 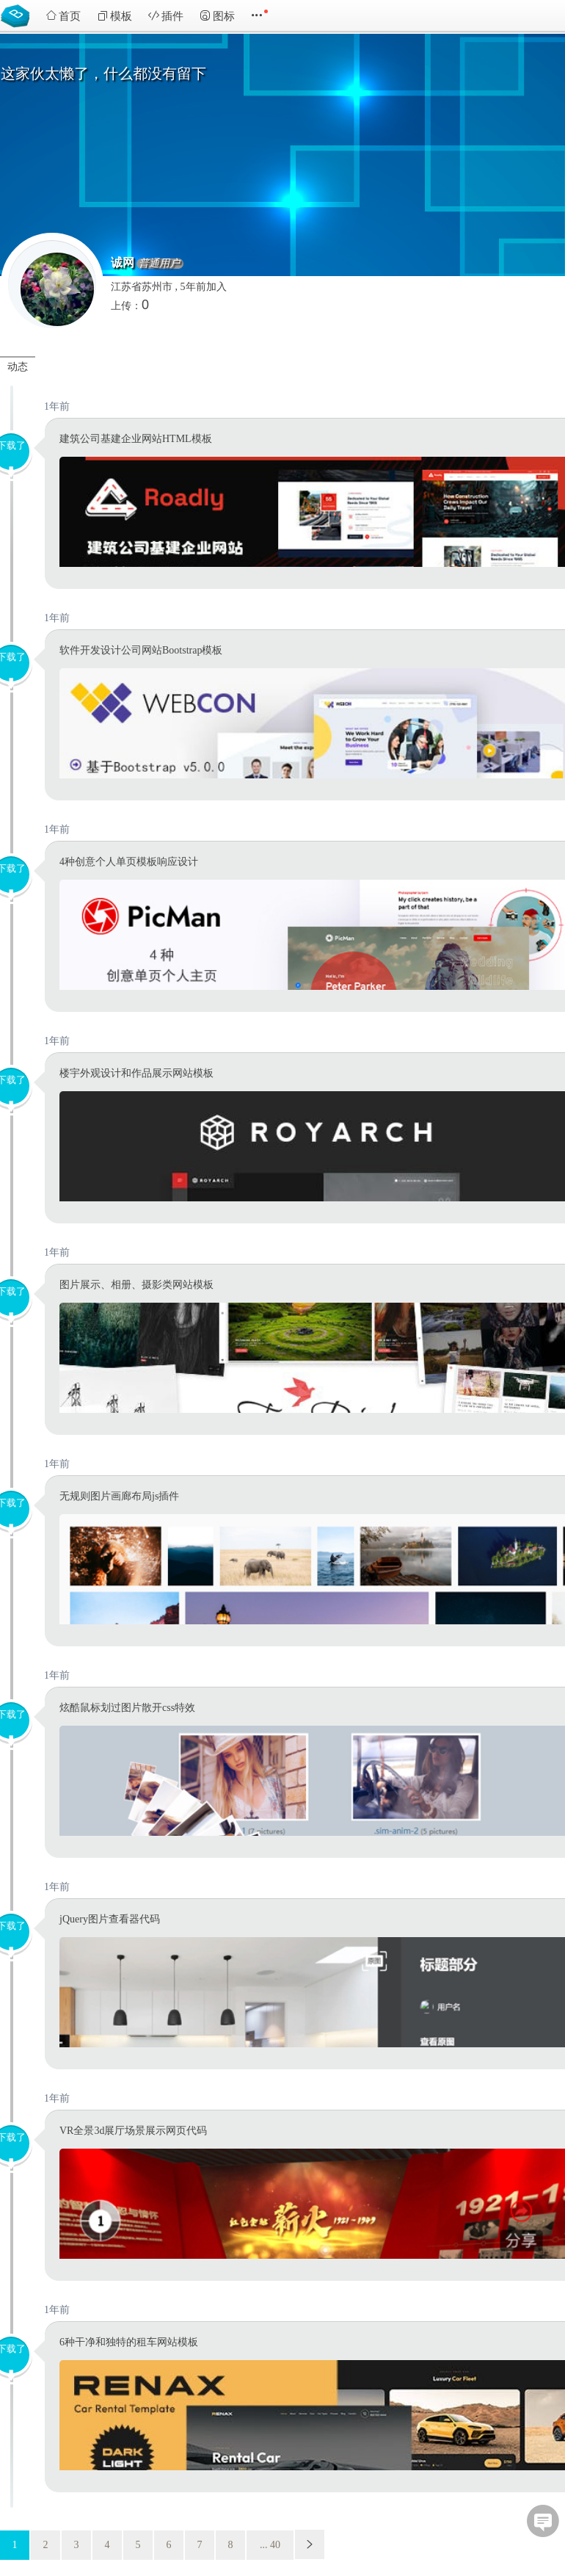 I want to click on 炫酷鼠标划过图片散开css特效, so click(x=127, y=1707).